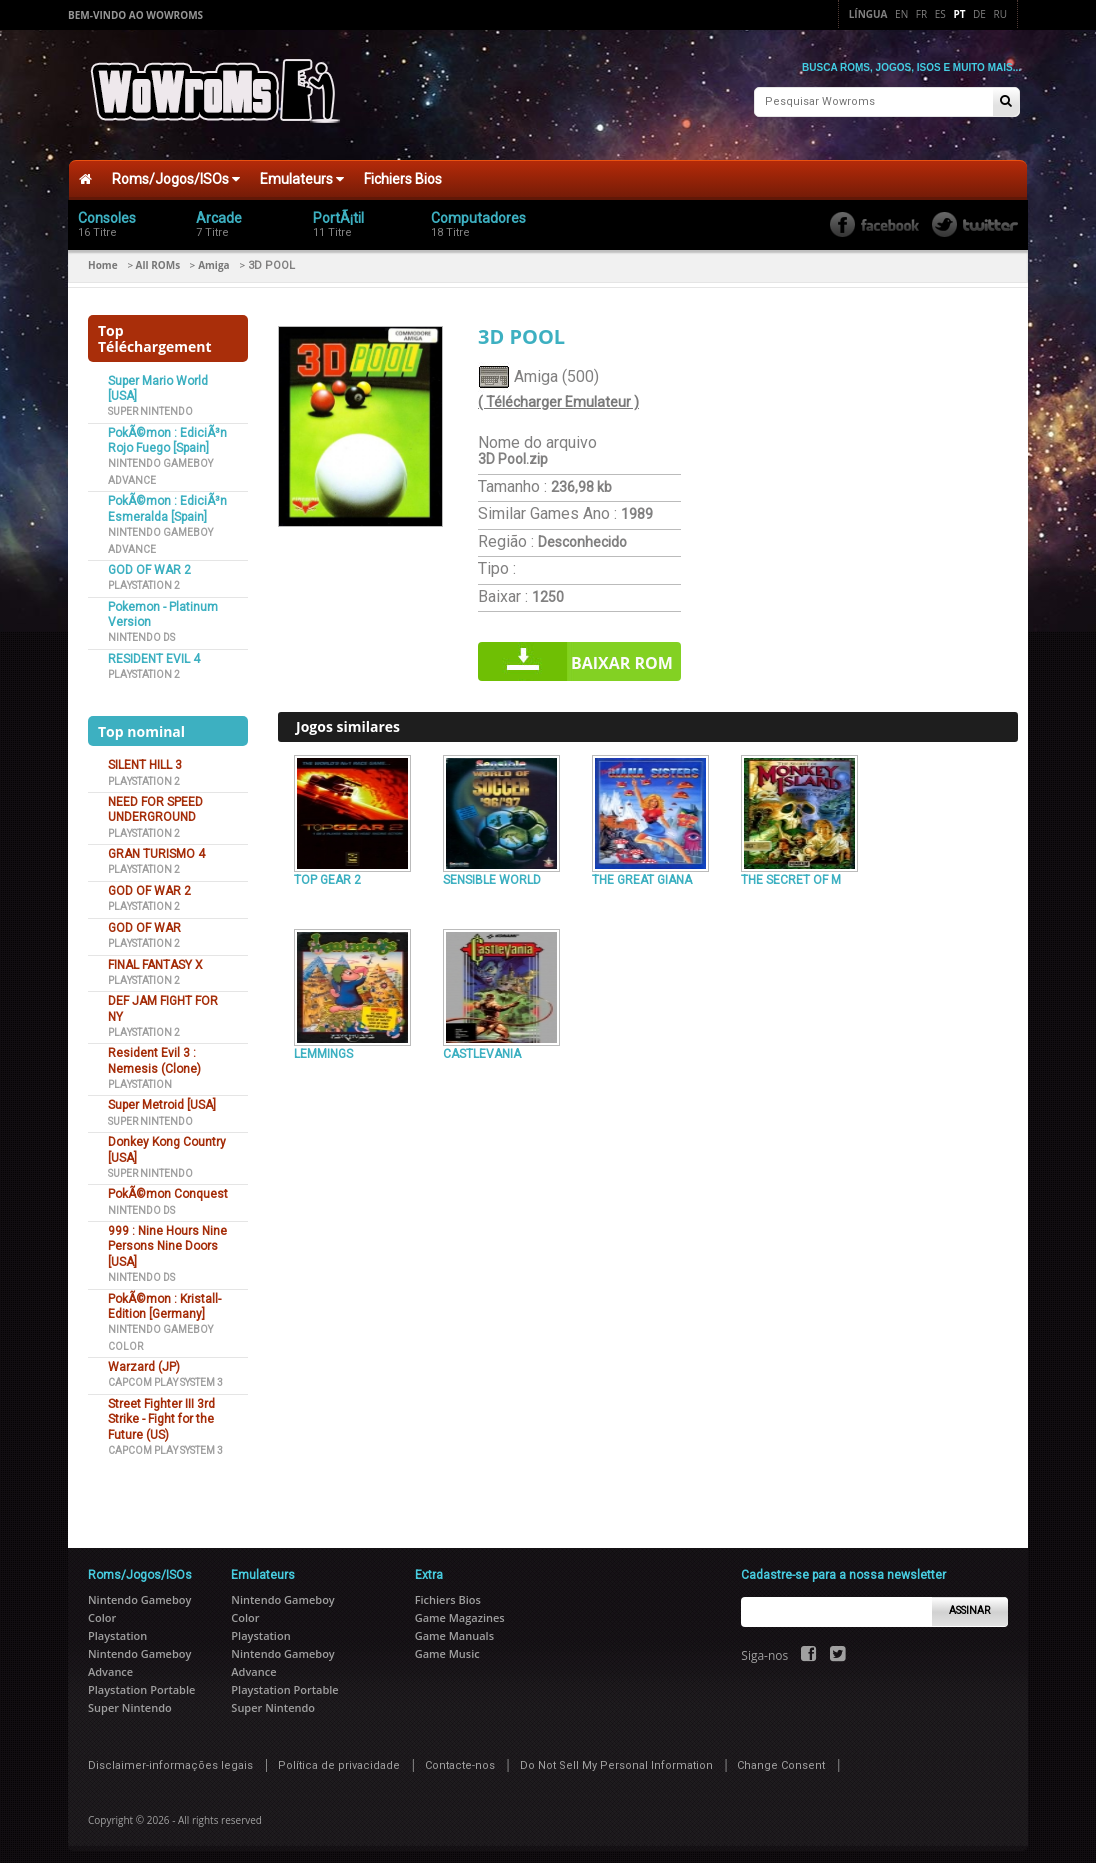 This screenshot has width=1096, height=1863. Describe the element at coordinates (454, 1626) in the screenshot. I see `Game Manuals` at that location.